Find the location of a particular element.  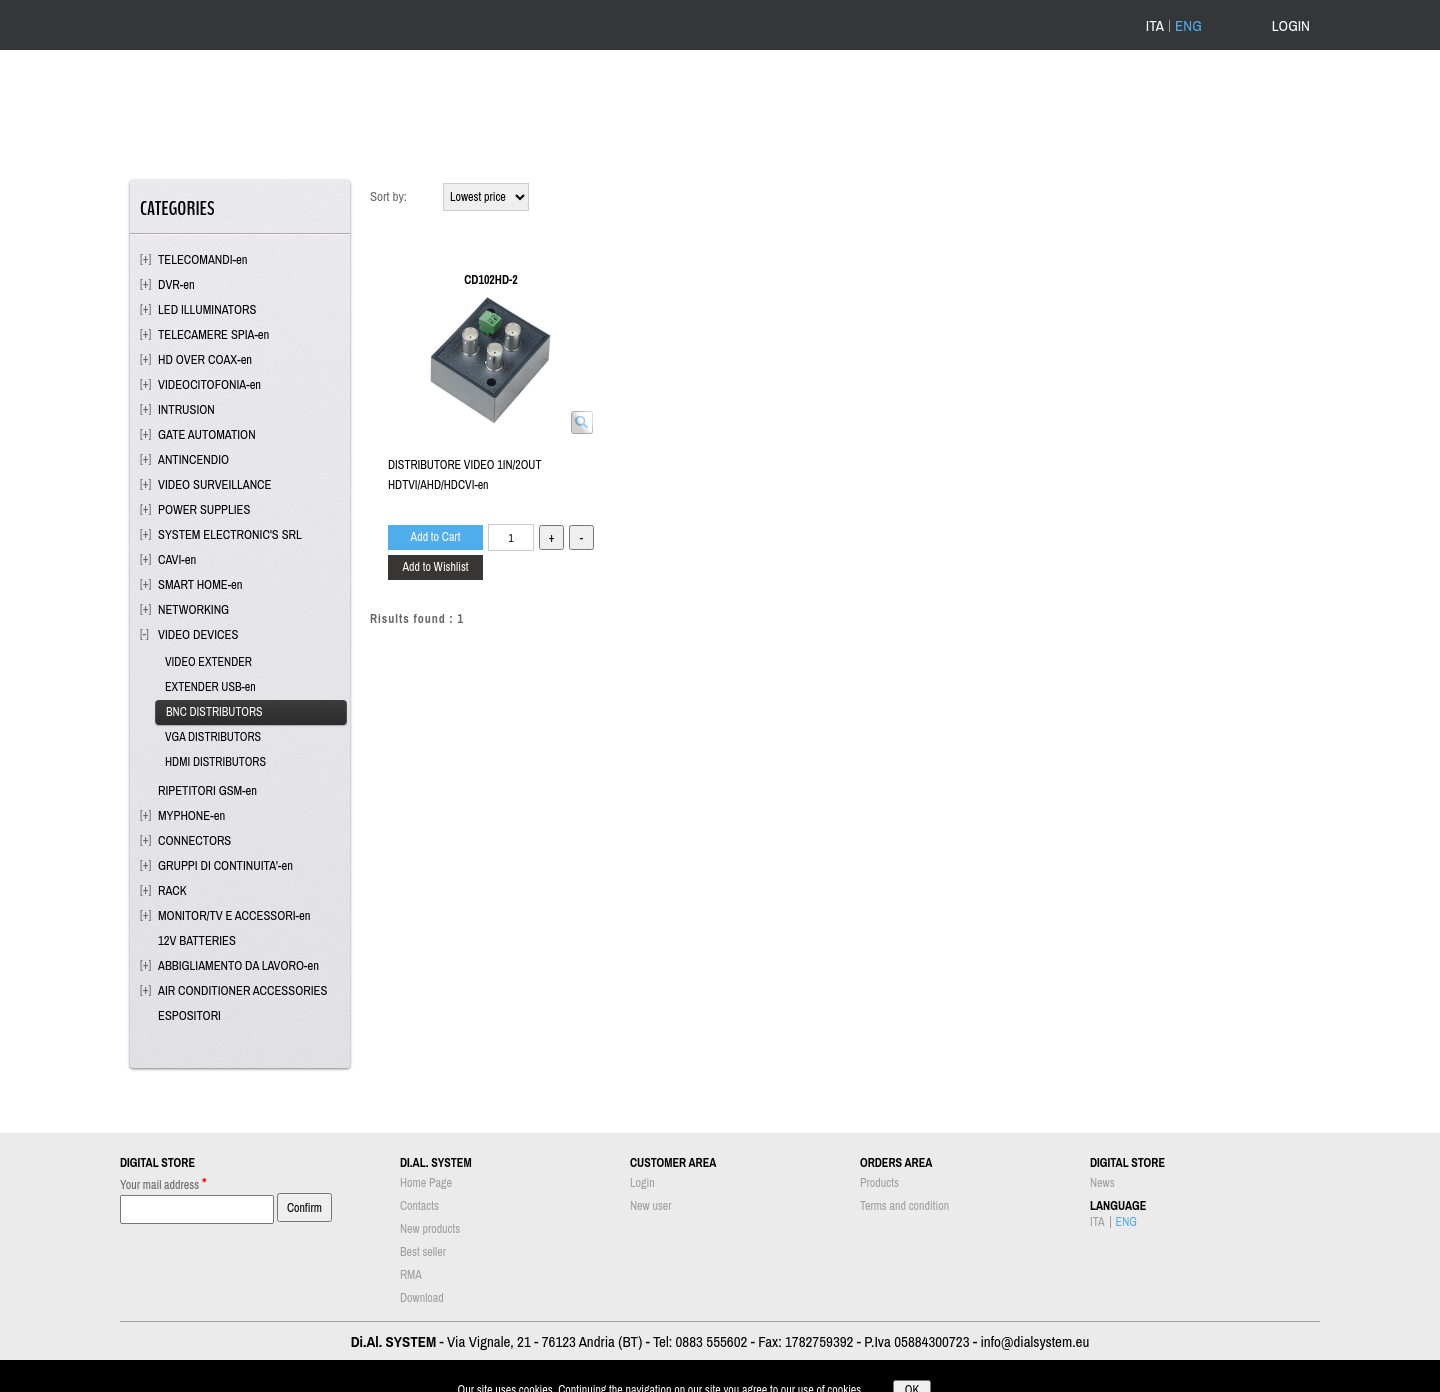

info@dialsystem.eu is located at coordinates (1034, 1341).